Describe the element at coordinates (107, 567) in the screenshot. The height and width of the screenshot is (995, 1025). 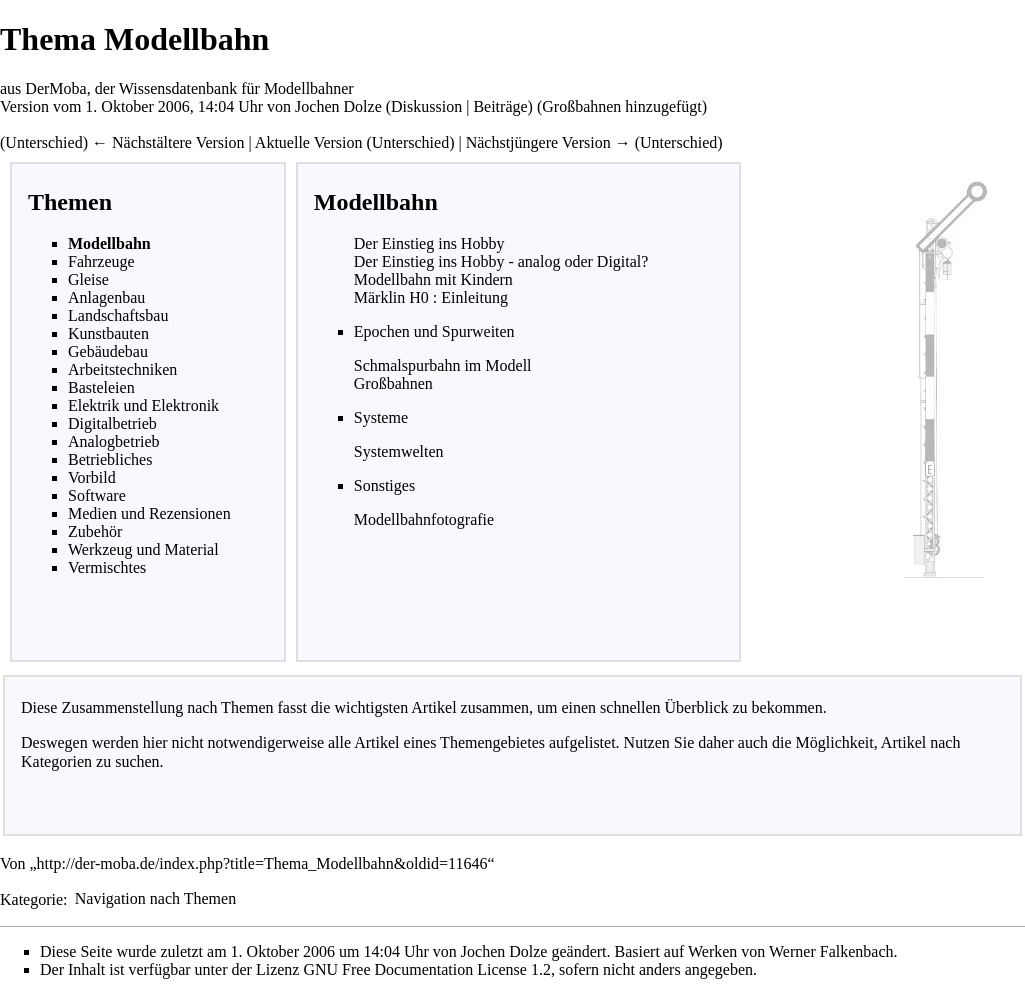
I see `Vermischtes` at that location.